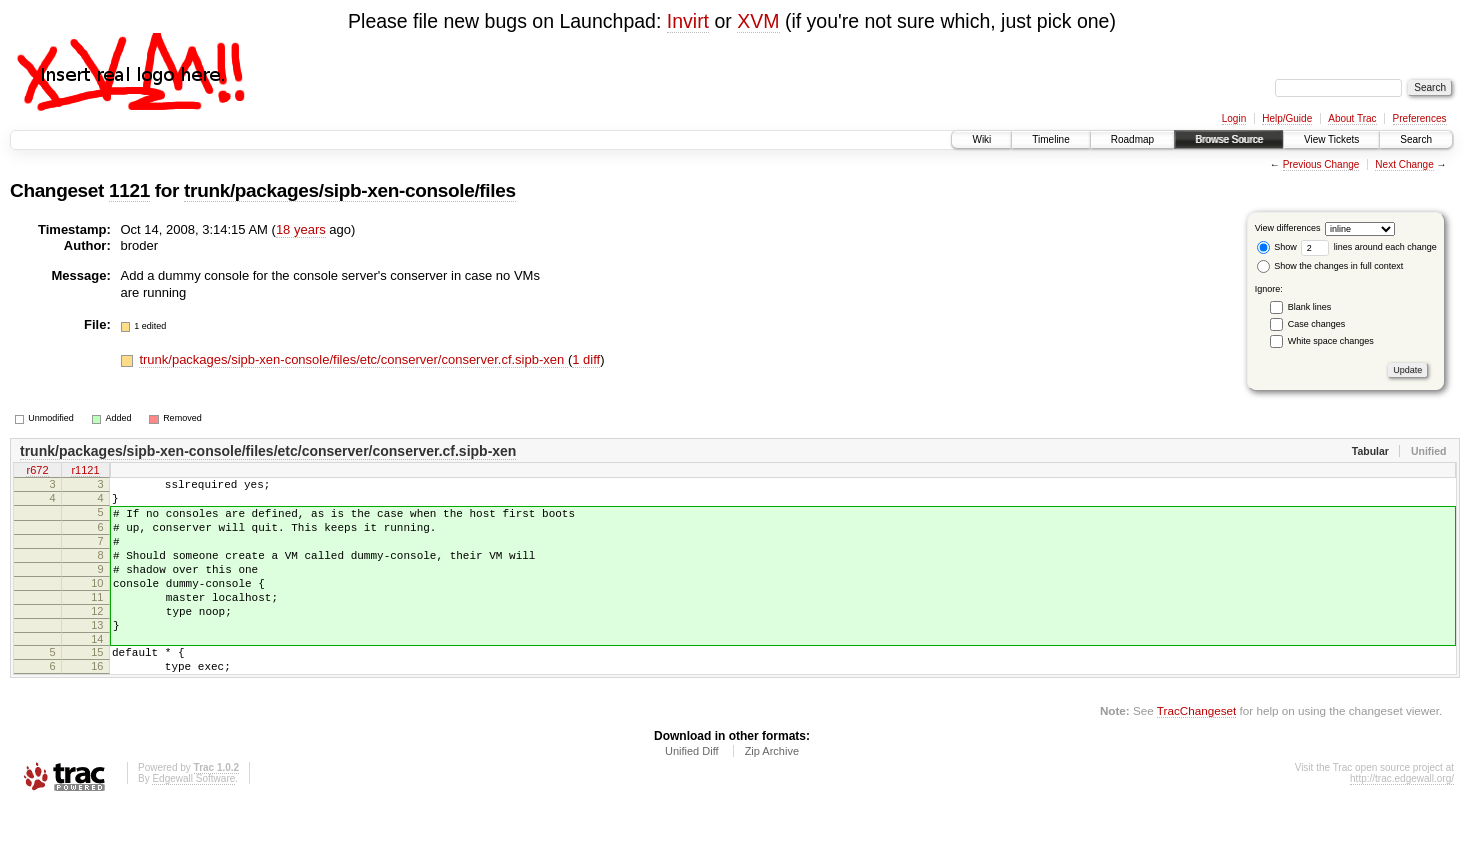  What do you see at coordinates (1402, 820) in the screenshot?
I see `http://trac.edgewall.org/` at bounding box center [1402, 820].